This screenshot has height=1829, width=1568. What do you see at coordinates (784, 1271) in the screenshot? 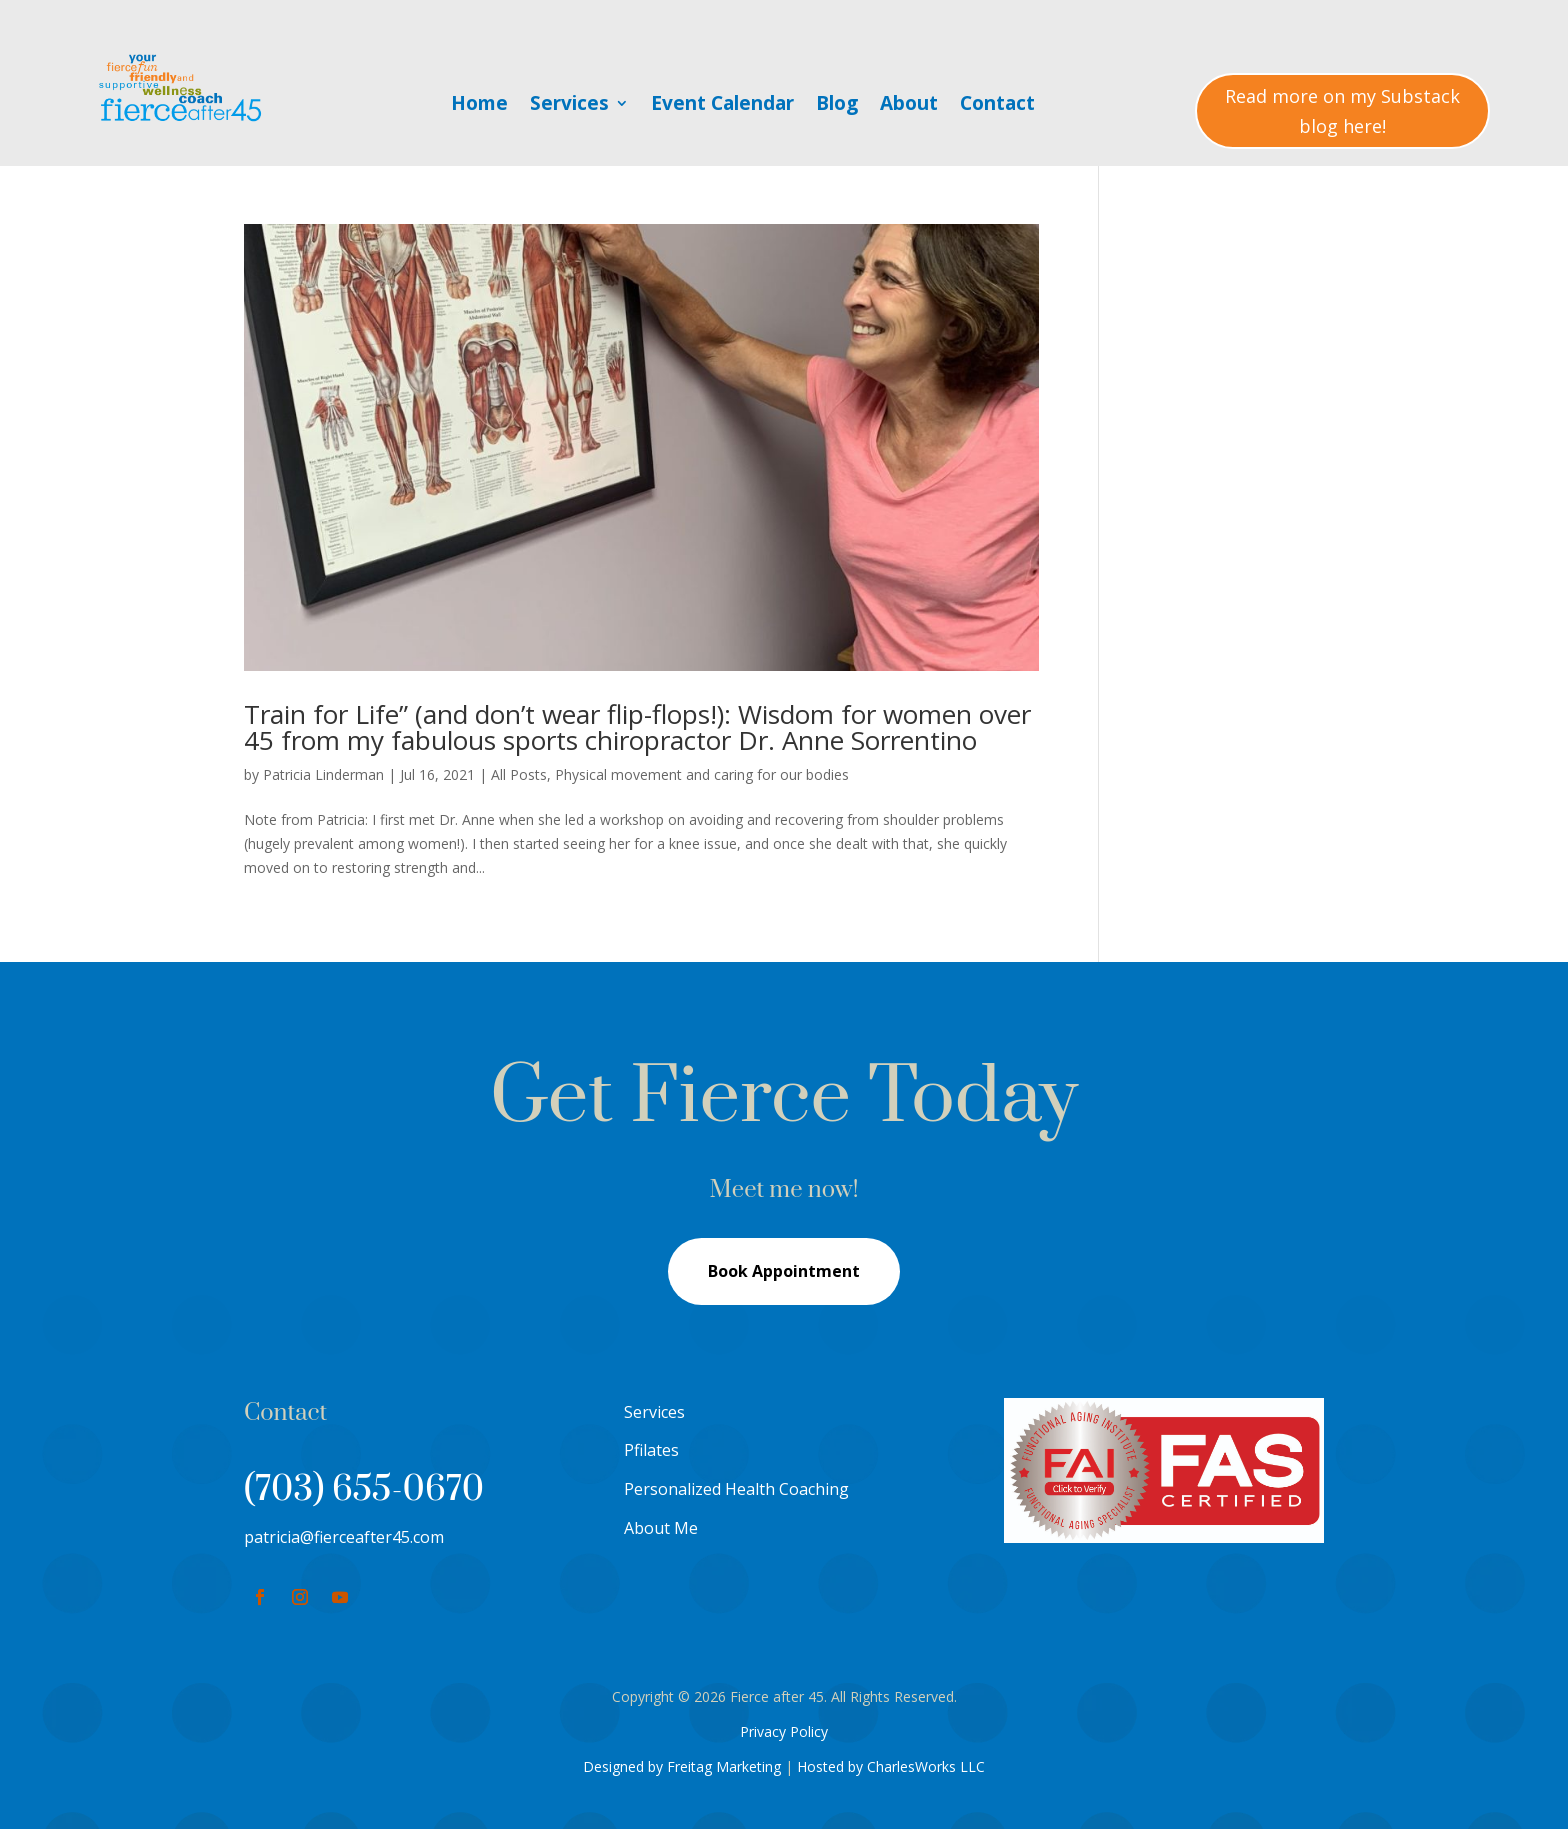
I see `Book Appointment` at bounding box center [784, 1271].